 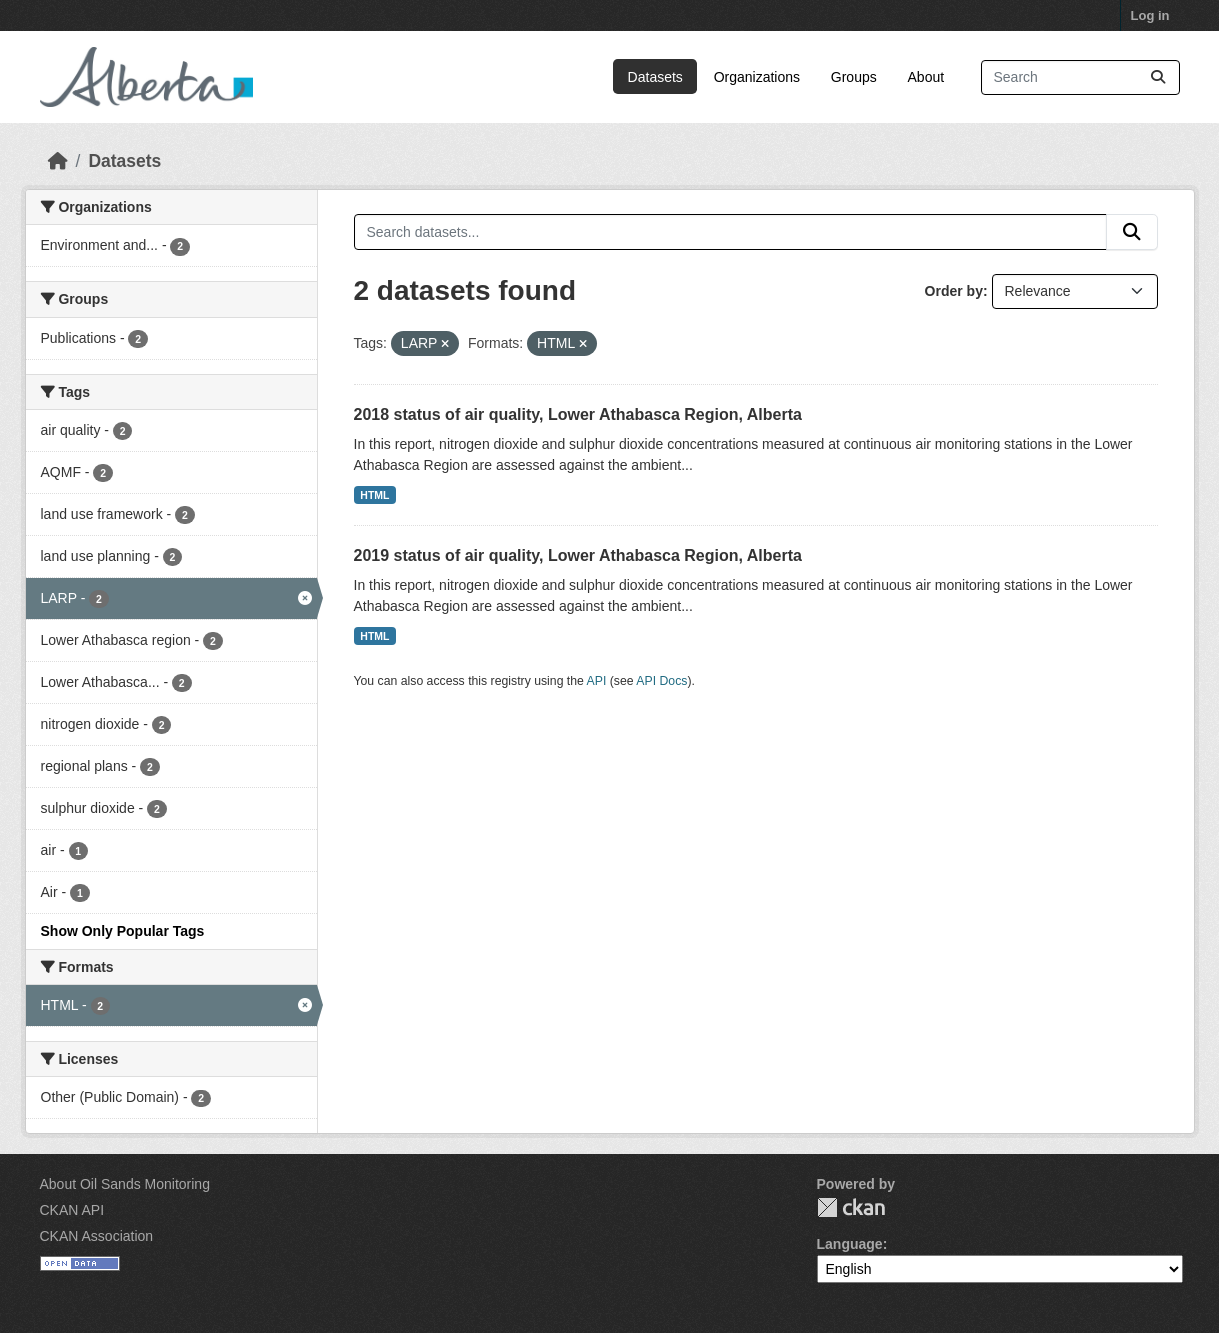 I want to click on HTML, so click(x=374, y=495).